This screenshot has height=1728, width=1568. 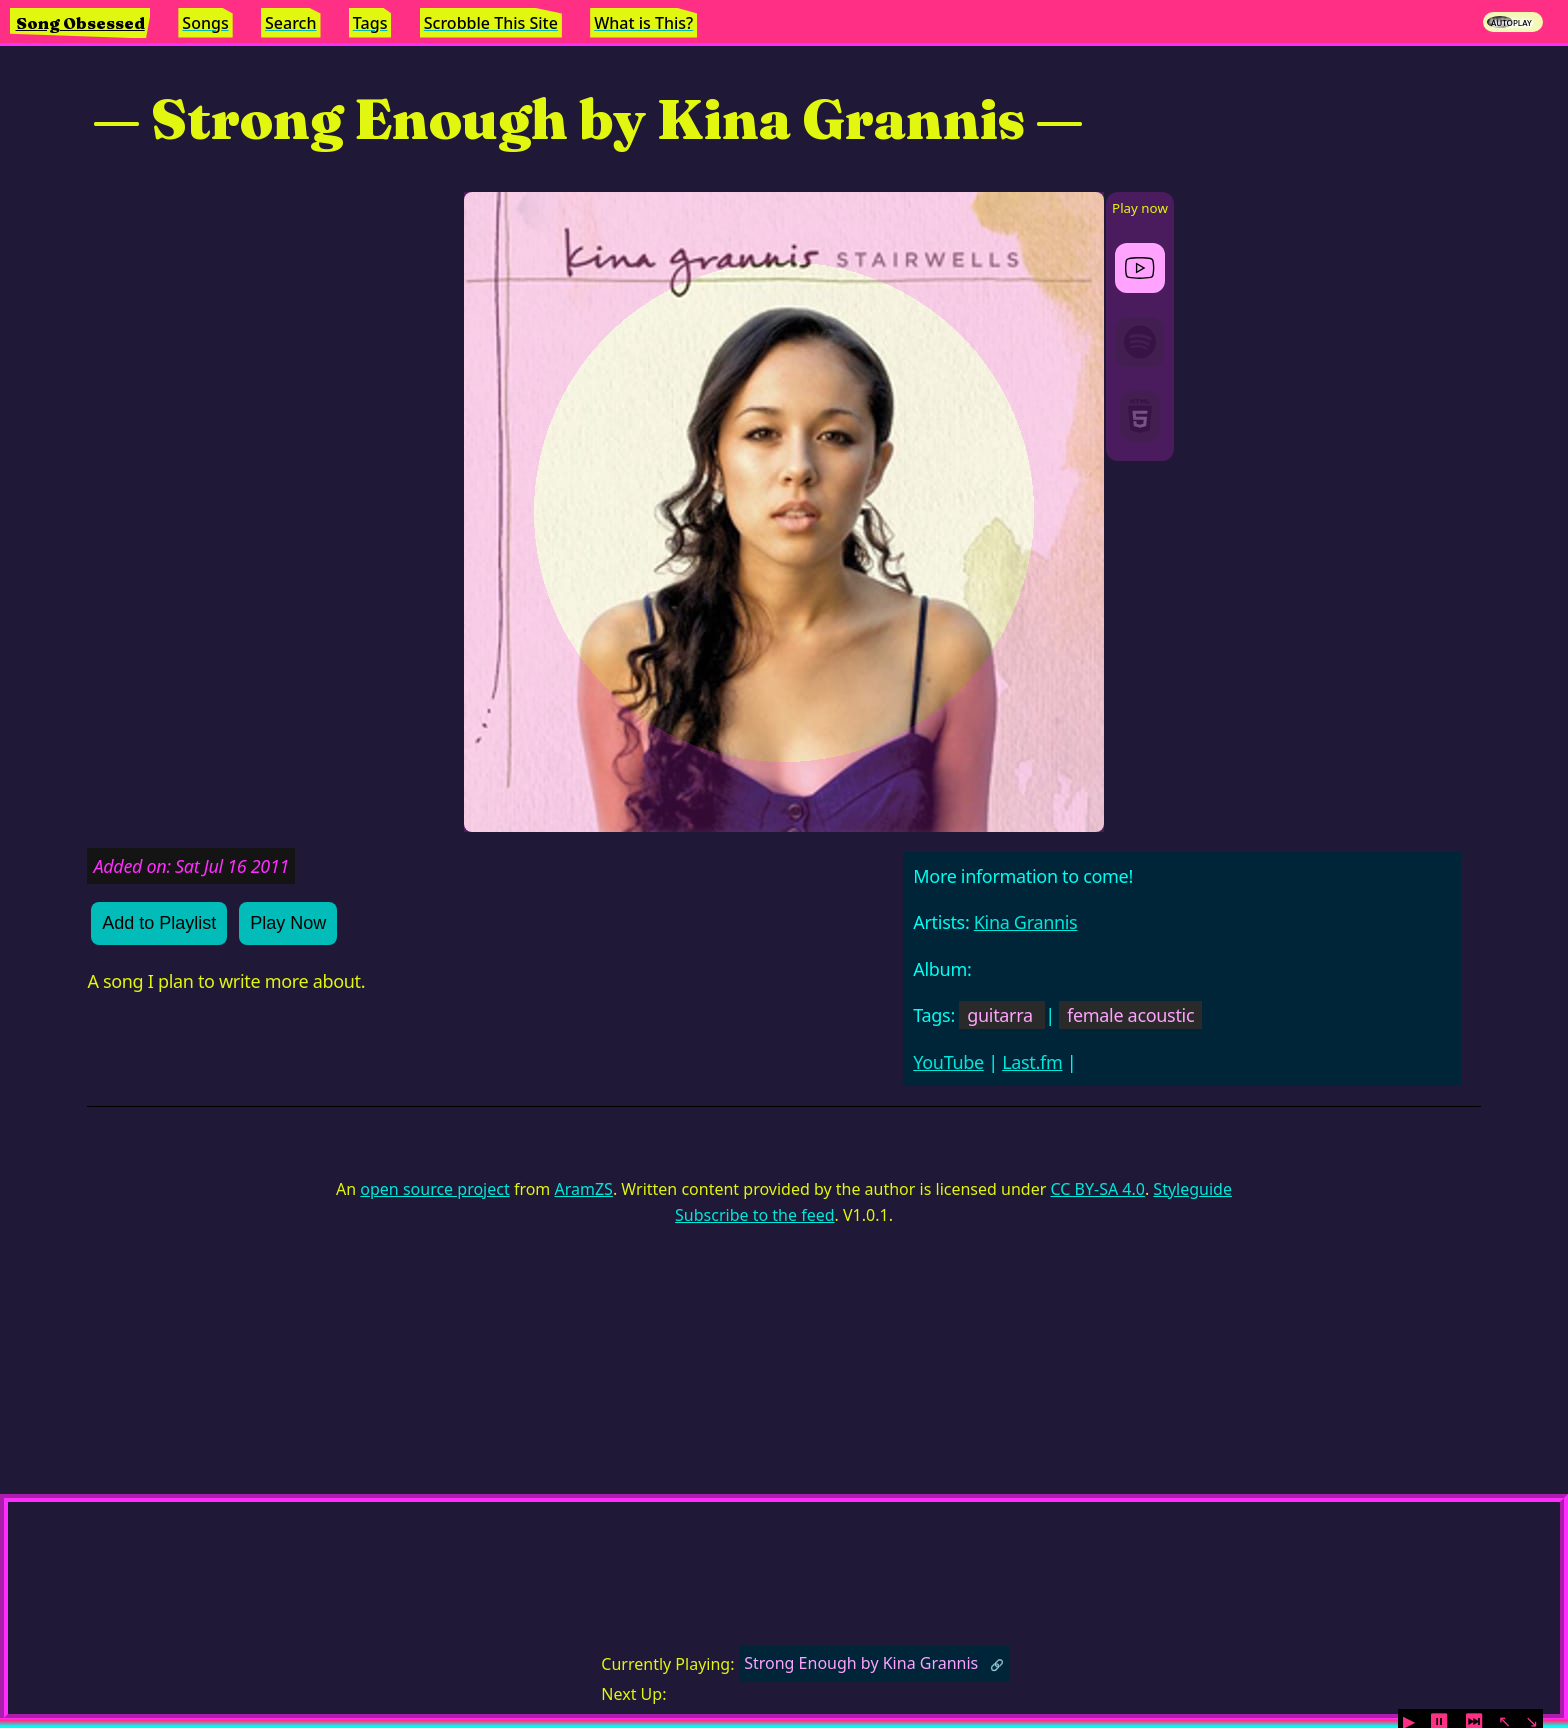 What do you see at coordinates (1130, 1015) in the screenshot?
I see `female acoustic` at bounding box center [1130, 1015].